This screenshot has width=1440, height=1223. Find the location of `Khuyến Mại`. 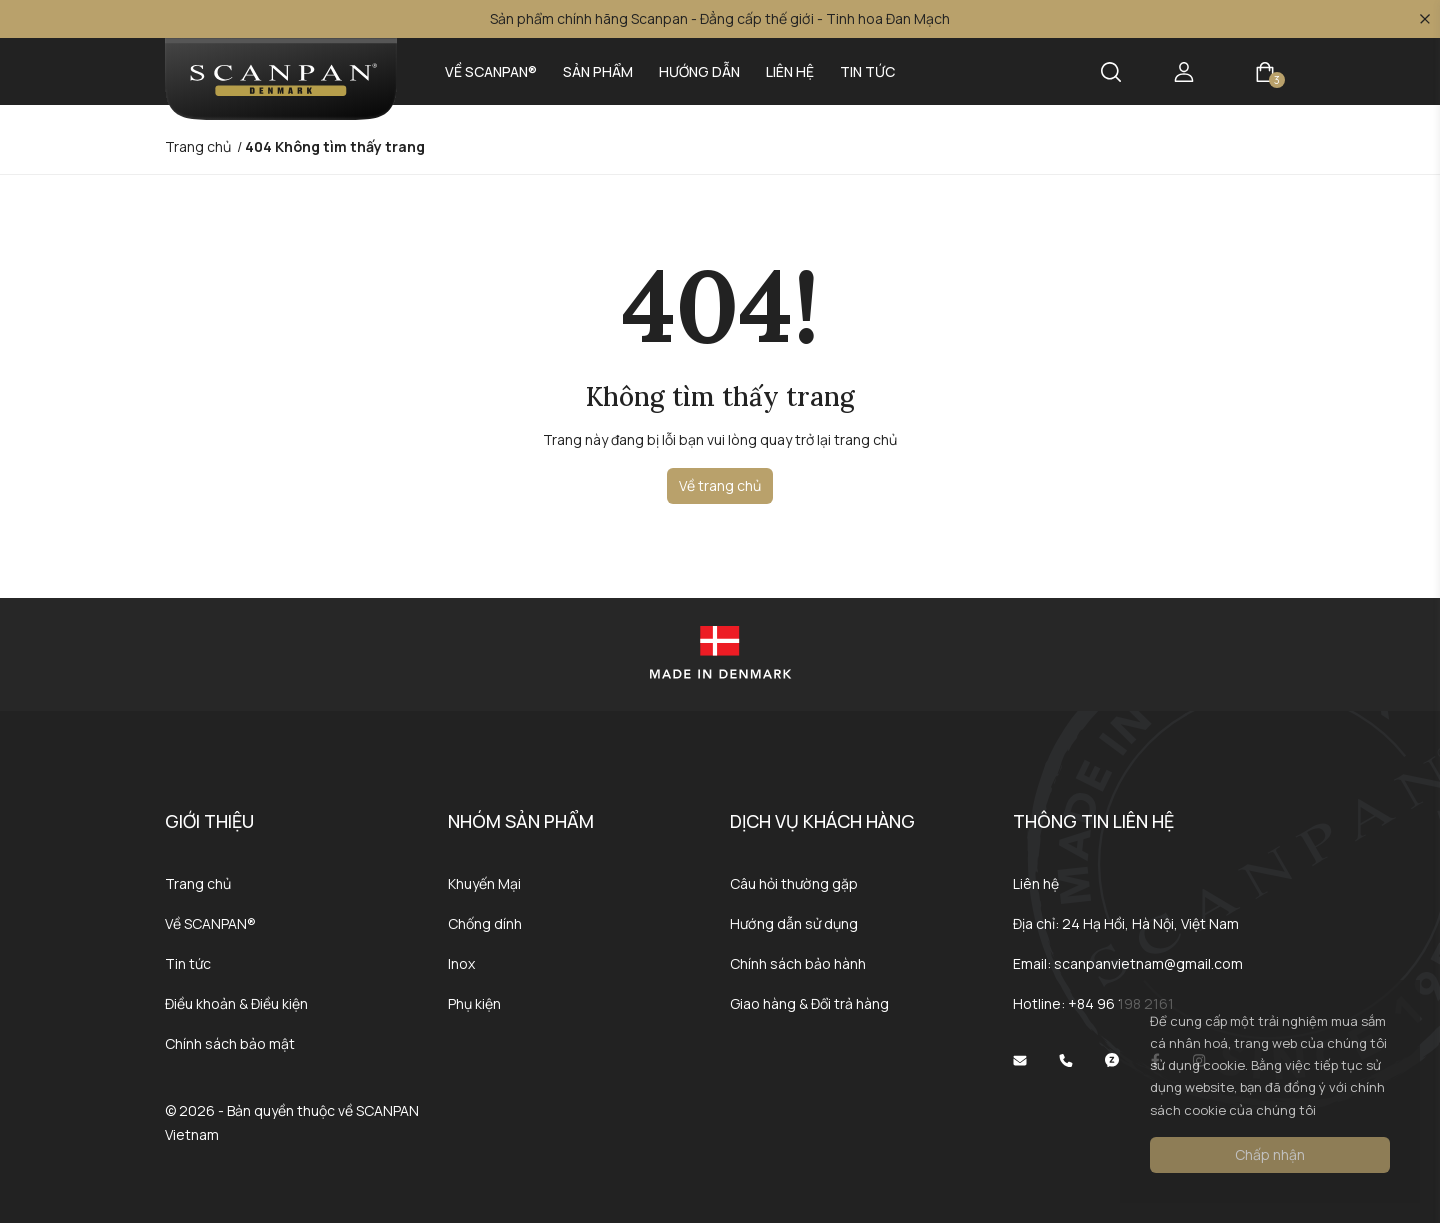

Khuyến Mại is located at coordinates (484, 883).